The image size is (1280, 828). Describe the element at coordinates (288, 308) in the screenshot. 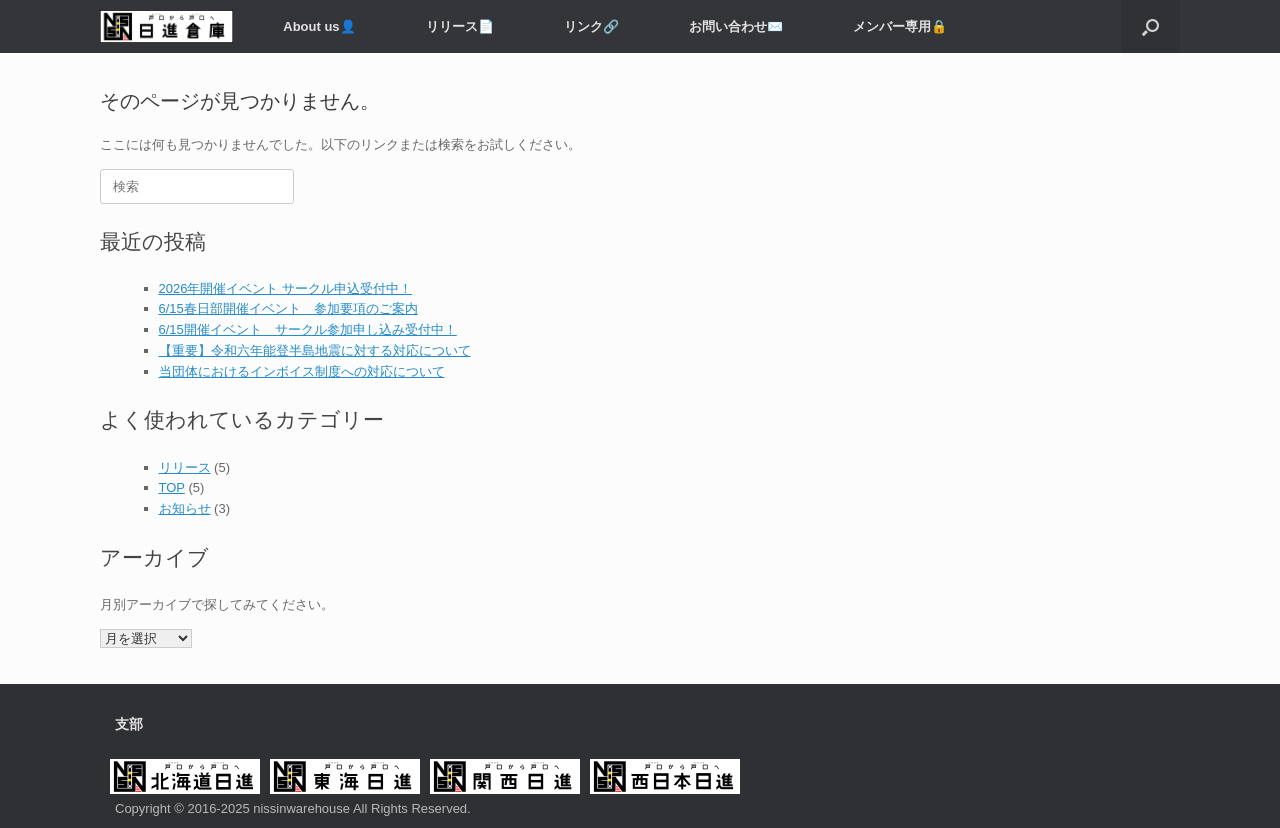

I see `6/15春日部開催イベント 参加要項のご案内` at that location.